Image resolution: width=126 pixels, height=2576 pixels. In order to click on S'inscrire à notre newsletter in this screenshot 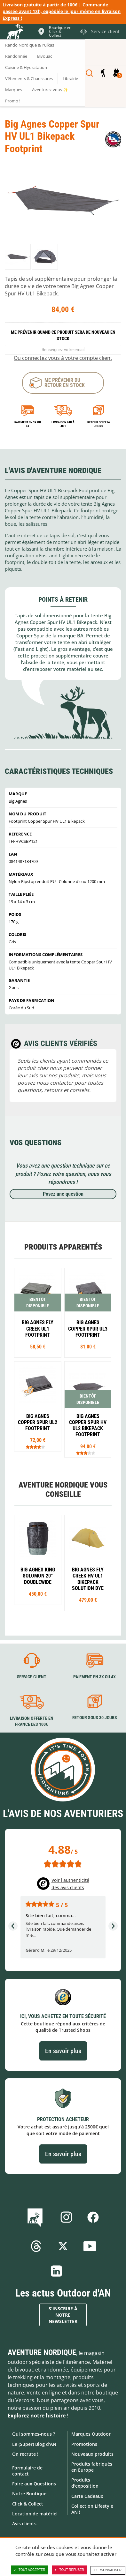, I will do `click(63, 2314)`.